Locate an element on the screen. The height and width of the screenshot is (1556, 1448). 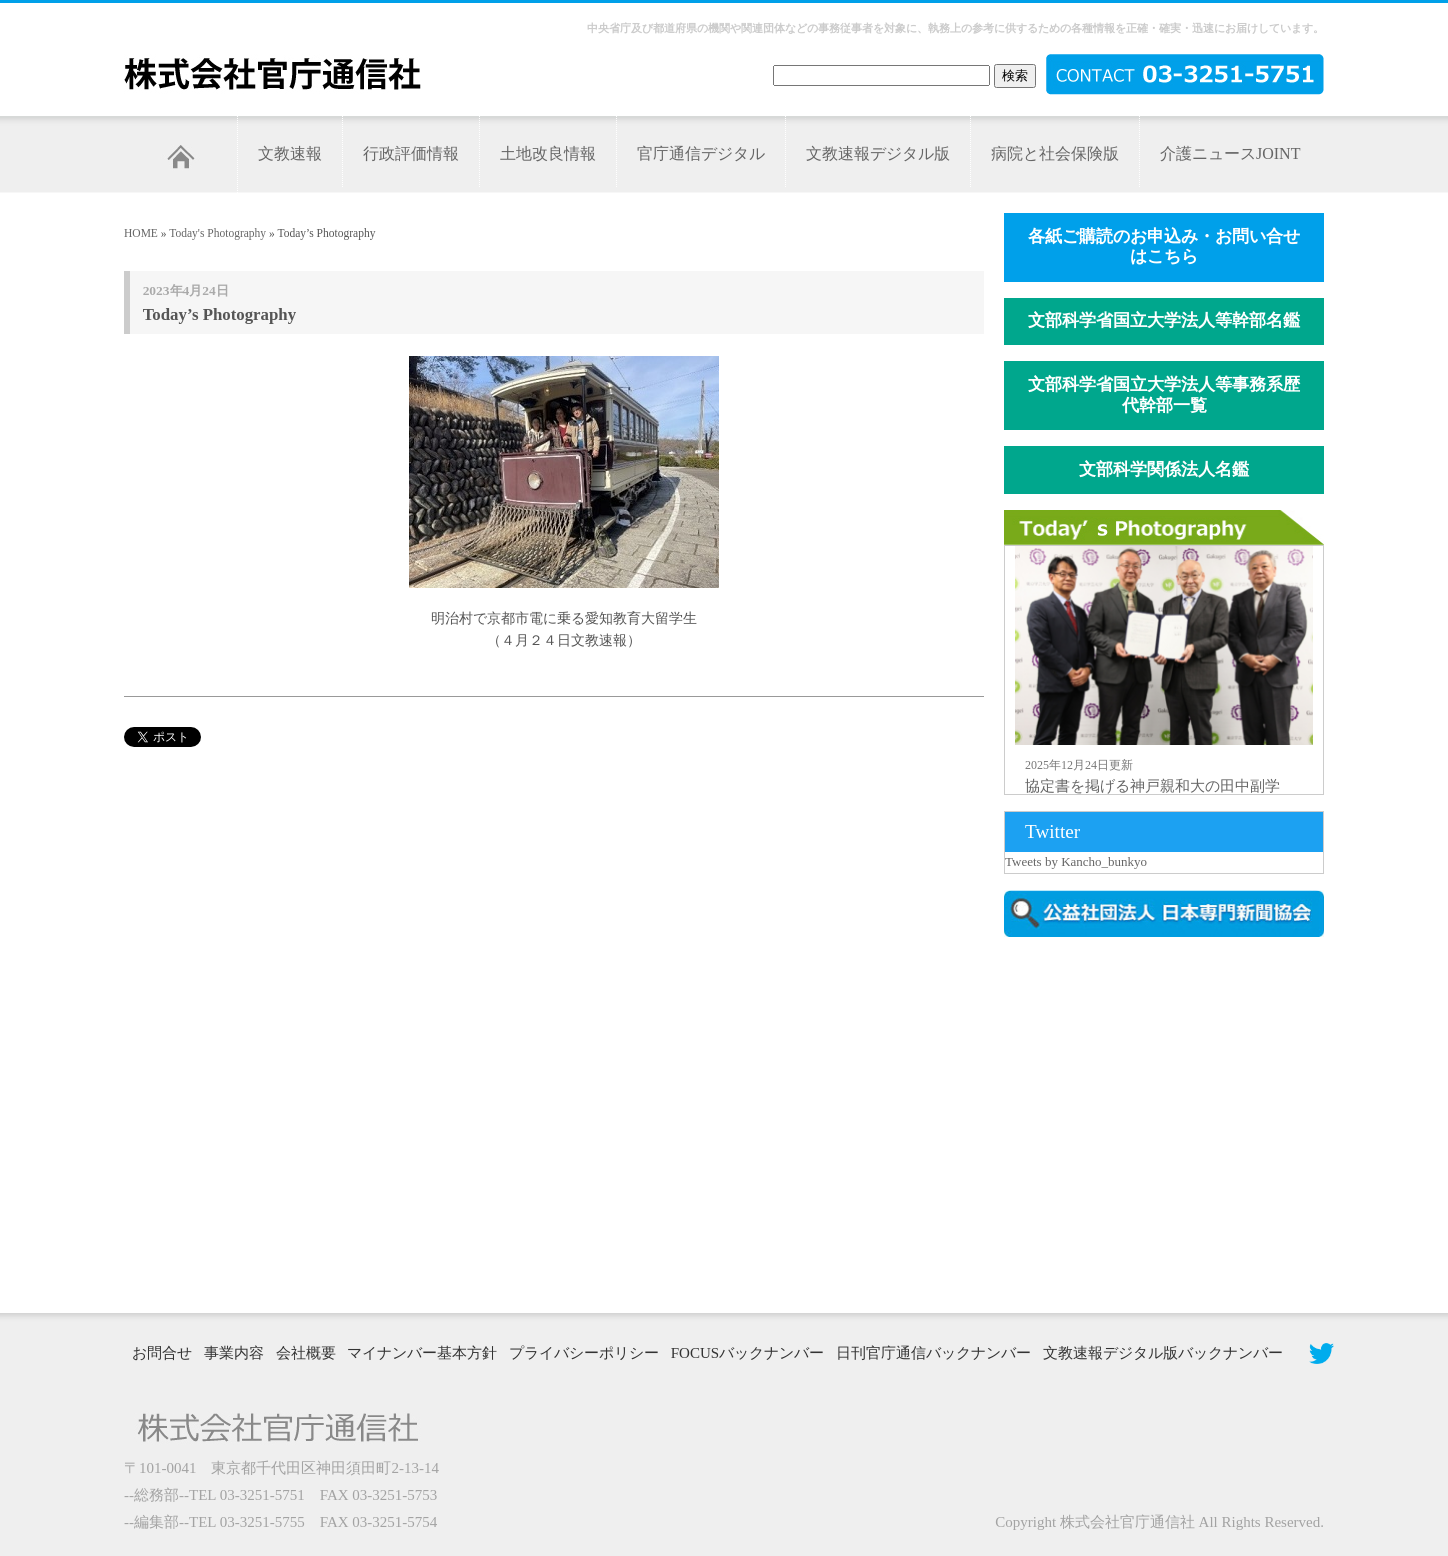
土地改良情報 is located at coordinates (548, 153).